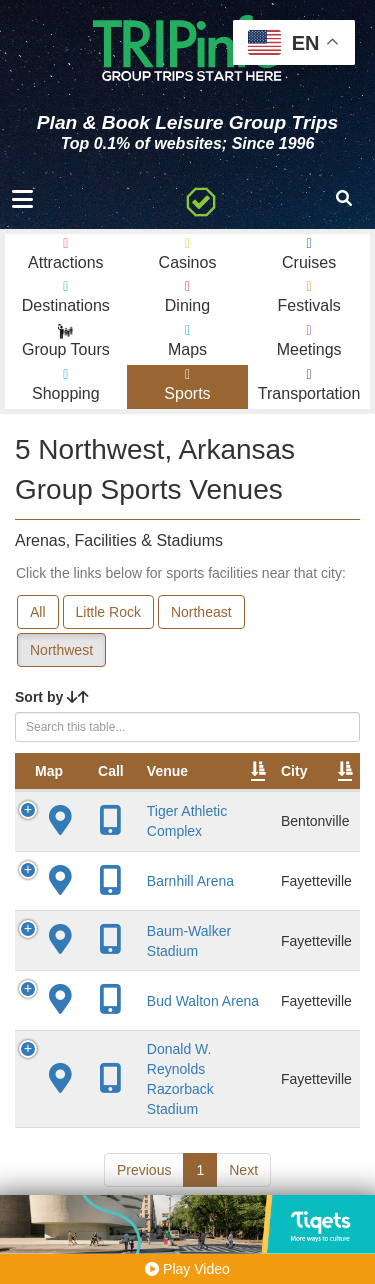 Image resolution: width=375 pixels, height=1284 pixels. I want to click on Northeast, so click(201, 612).